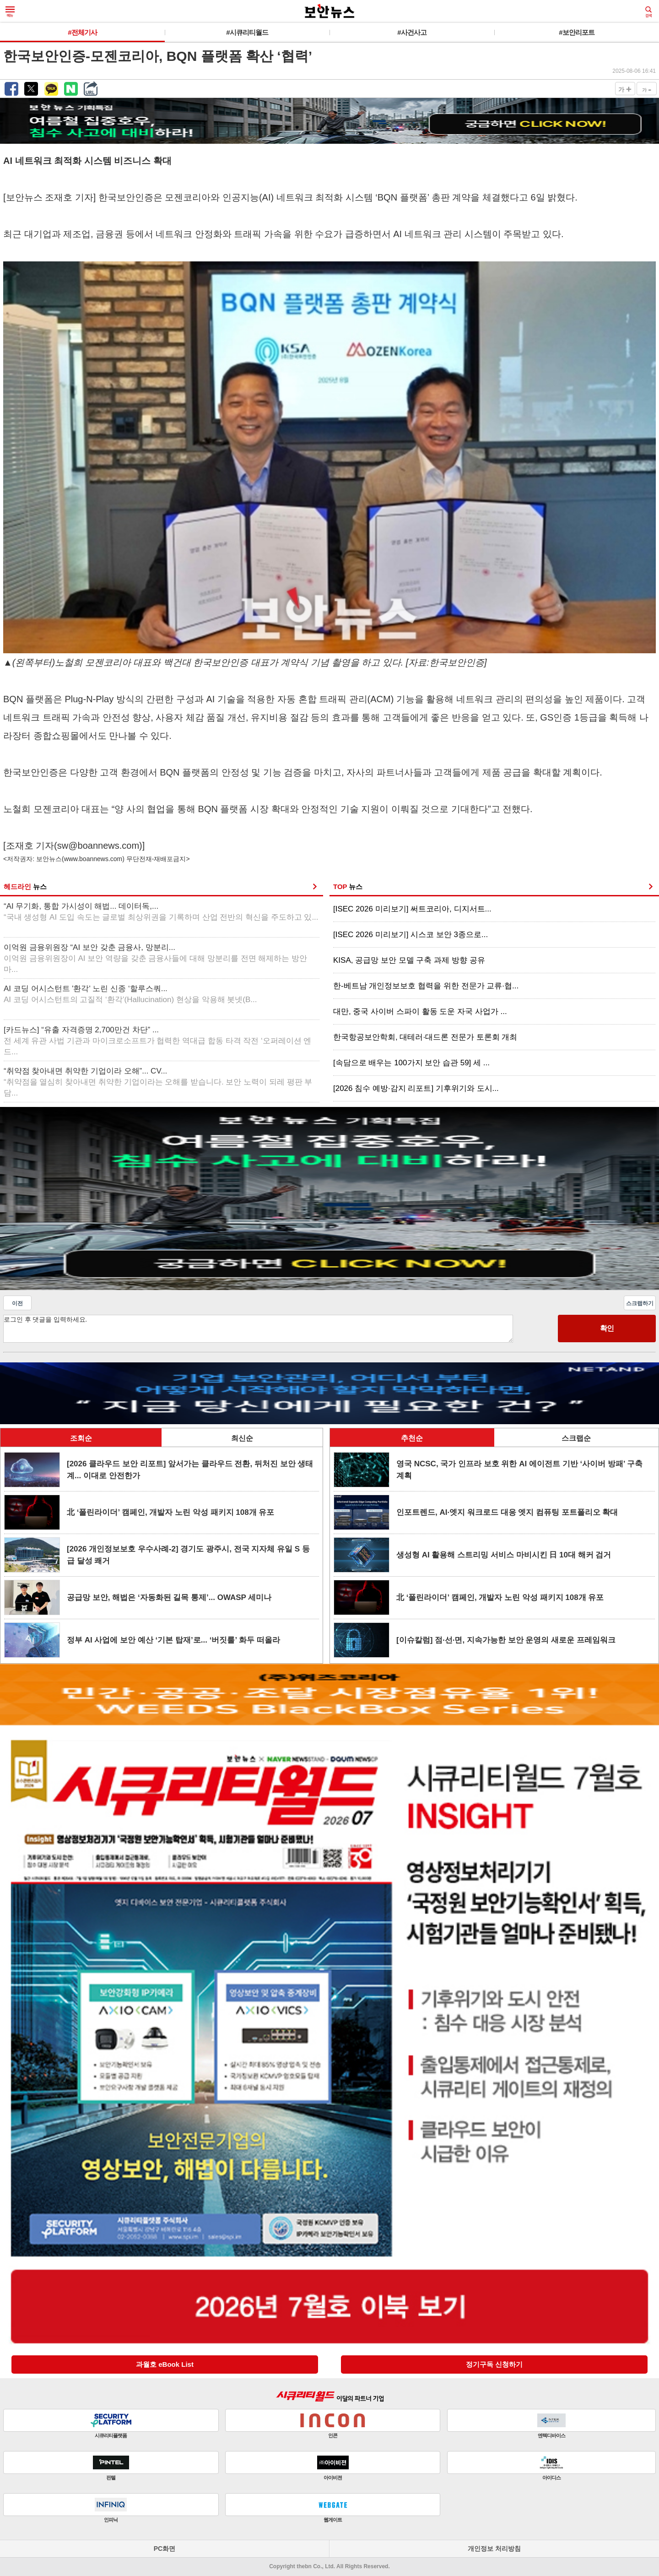  What do you see at coordinates (247, 32) in the screenshot?
I see `#시큐리티월드` at bounding box center [247, 32].